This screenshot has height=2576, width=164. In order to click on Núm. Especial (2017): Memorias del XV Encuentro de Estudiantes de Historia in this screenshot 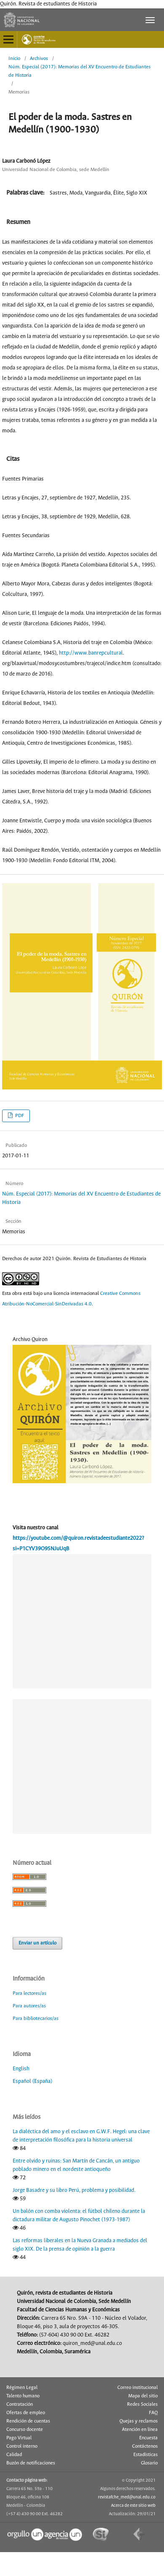, I will do `click(79, 71)`.